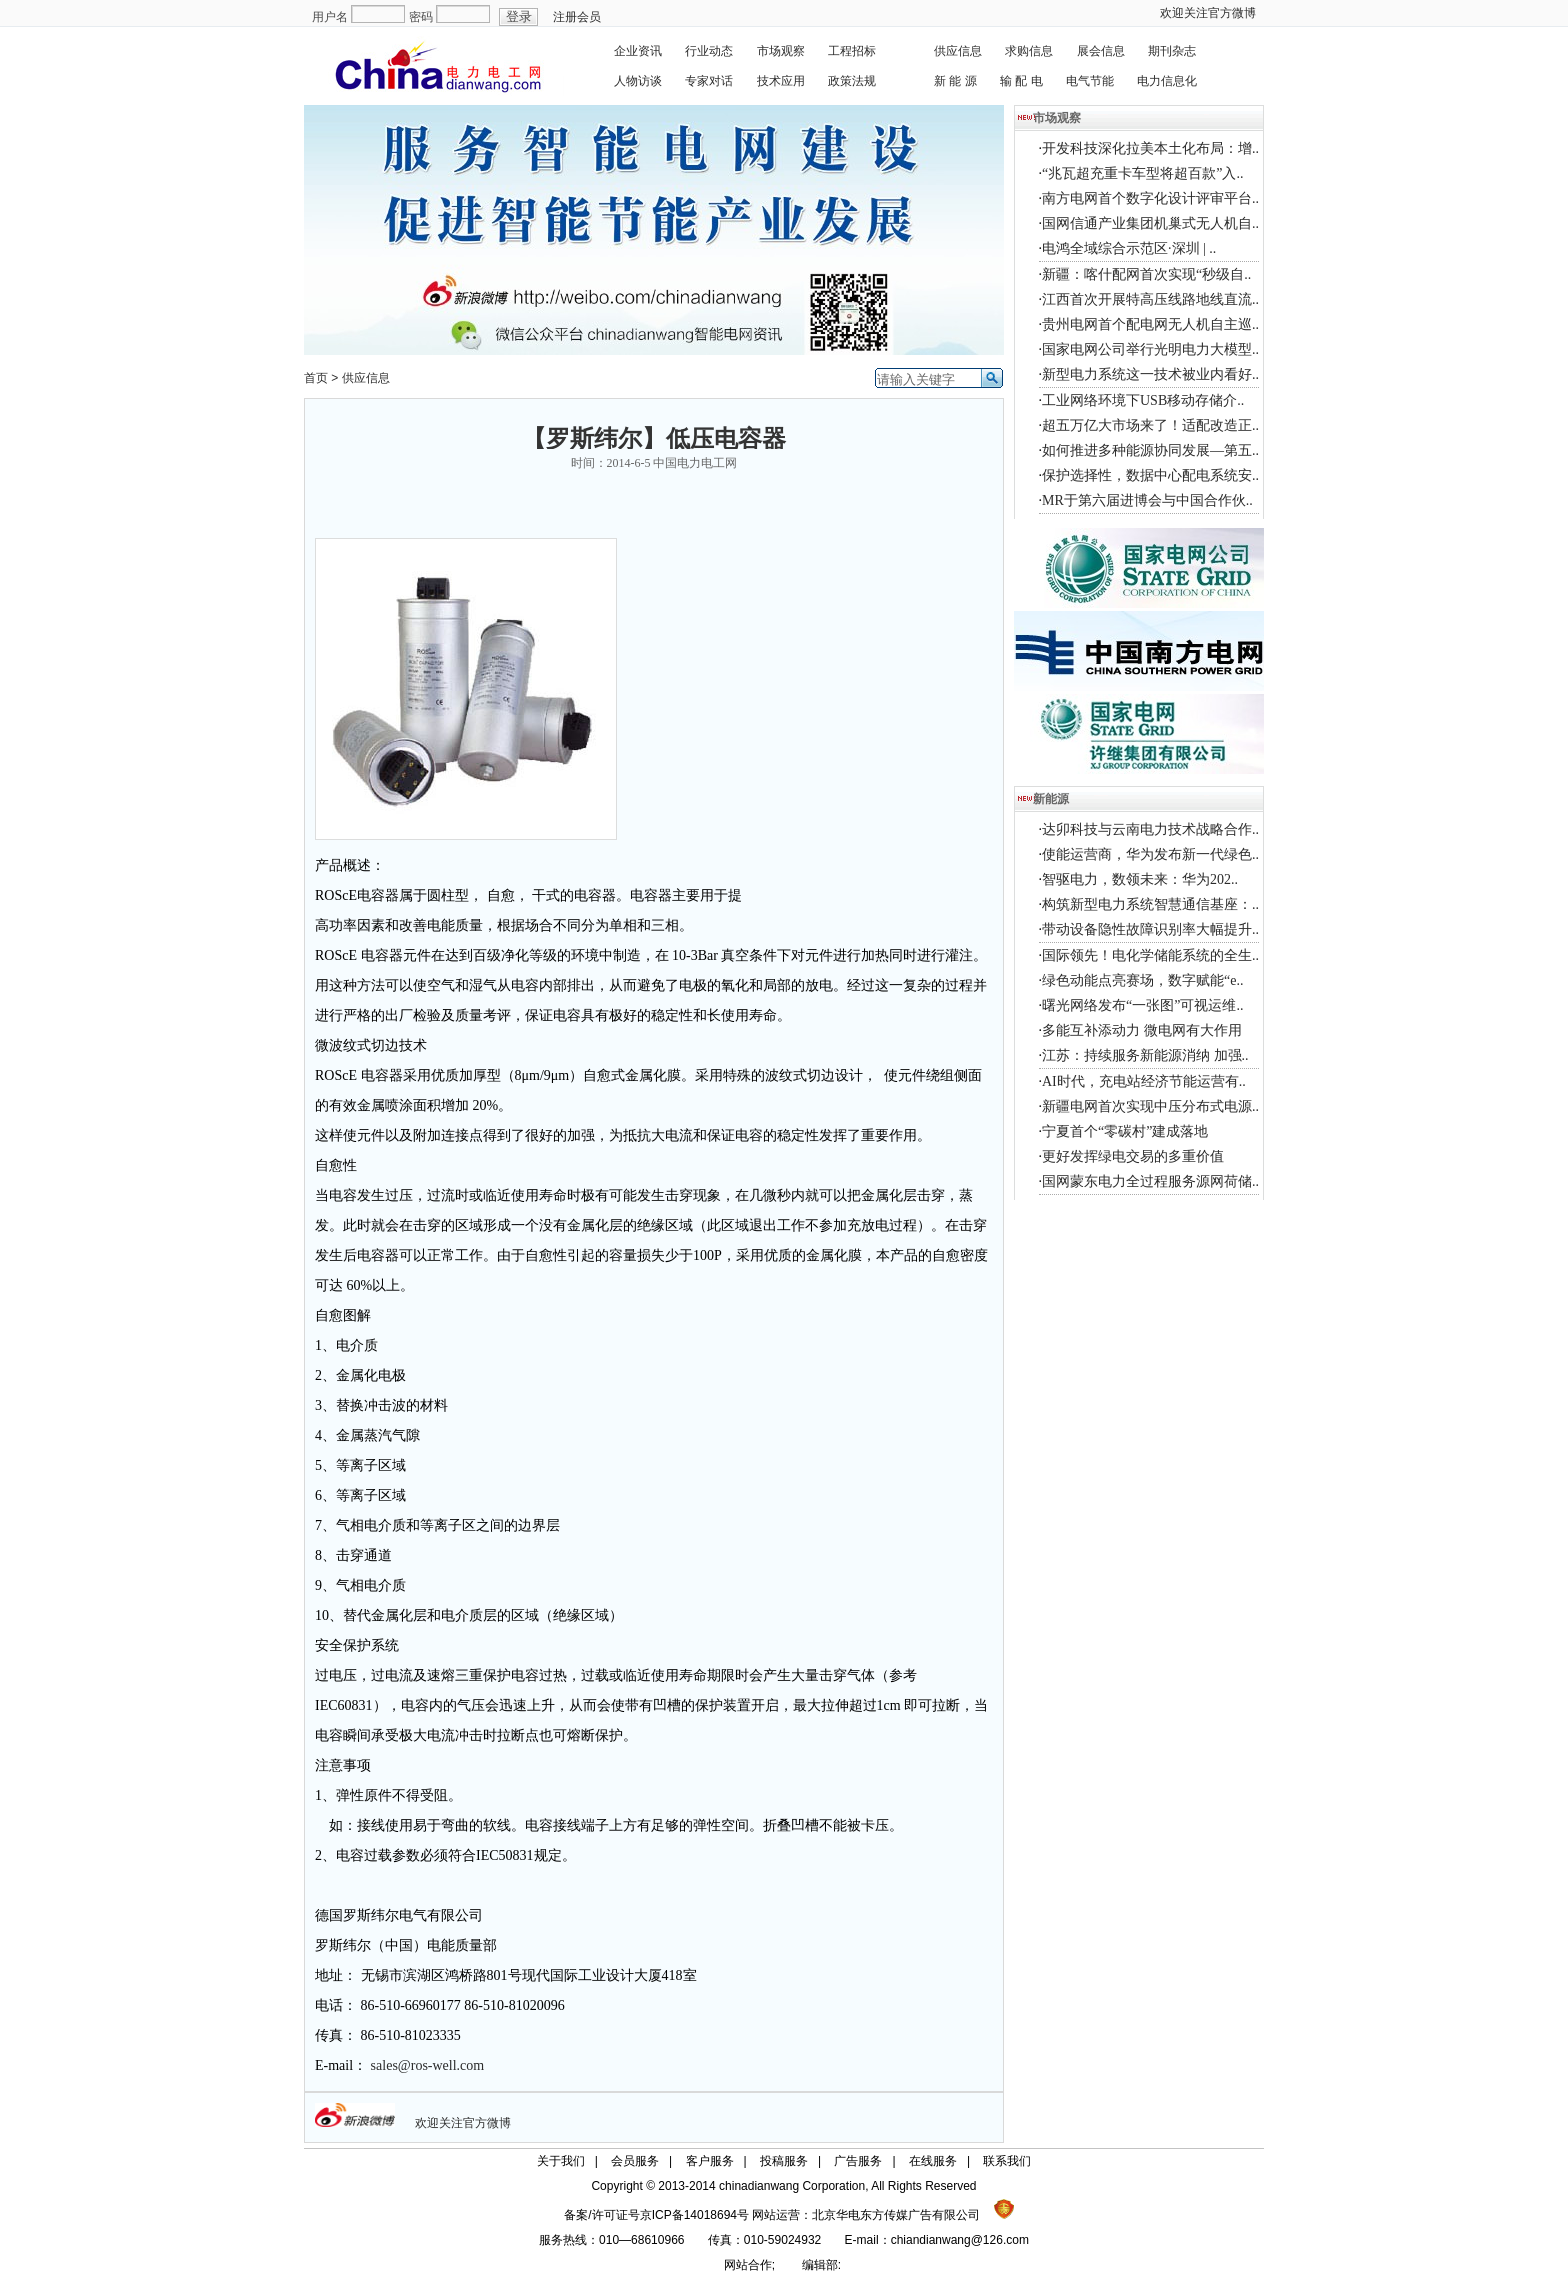 The height and width of the screenshot is (2278, 1568). I want to click on 贵州电网首个配电网无人机自主巡.., so click(1150, 324).